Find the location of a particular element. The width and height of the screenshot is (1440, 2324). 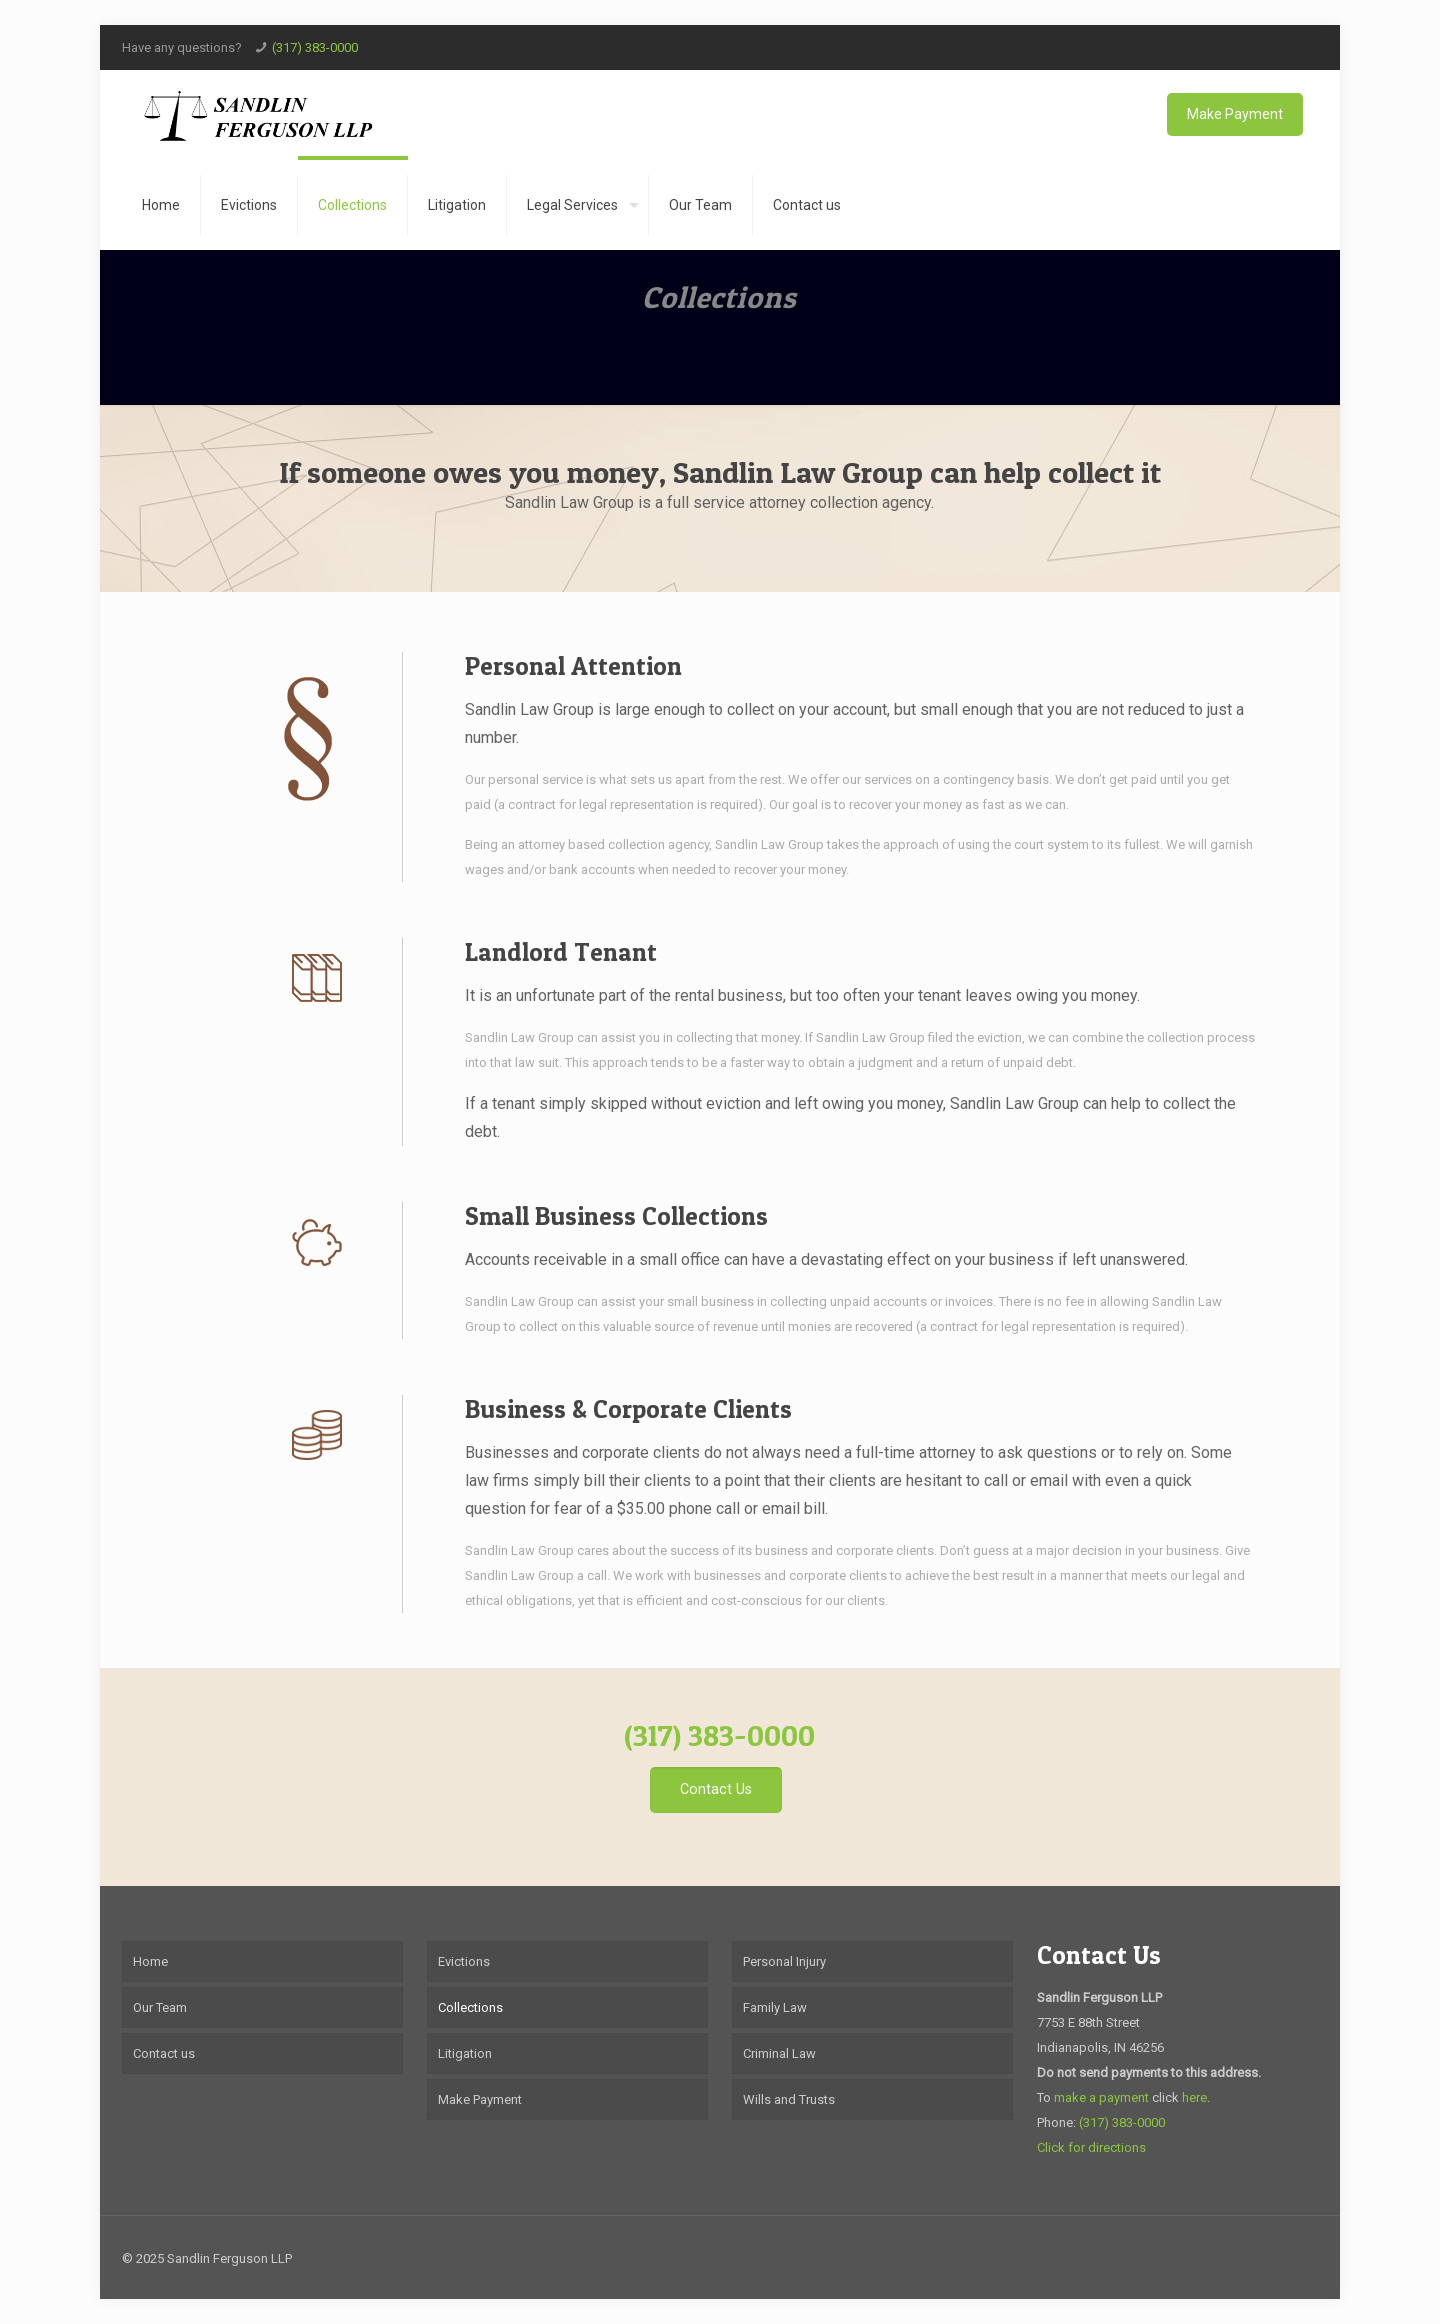

Contact Us is located at coordinates (1099, 1955).